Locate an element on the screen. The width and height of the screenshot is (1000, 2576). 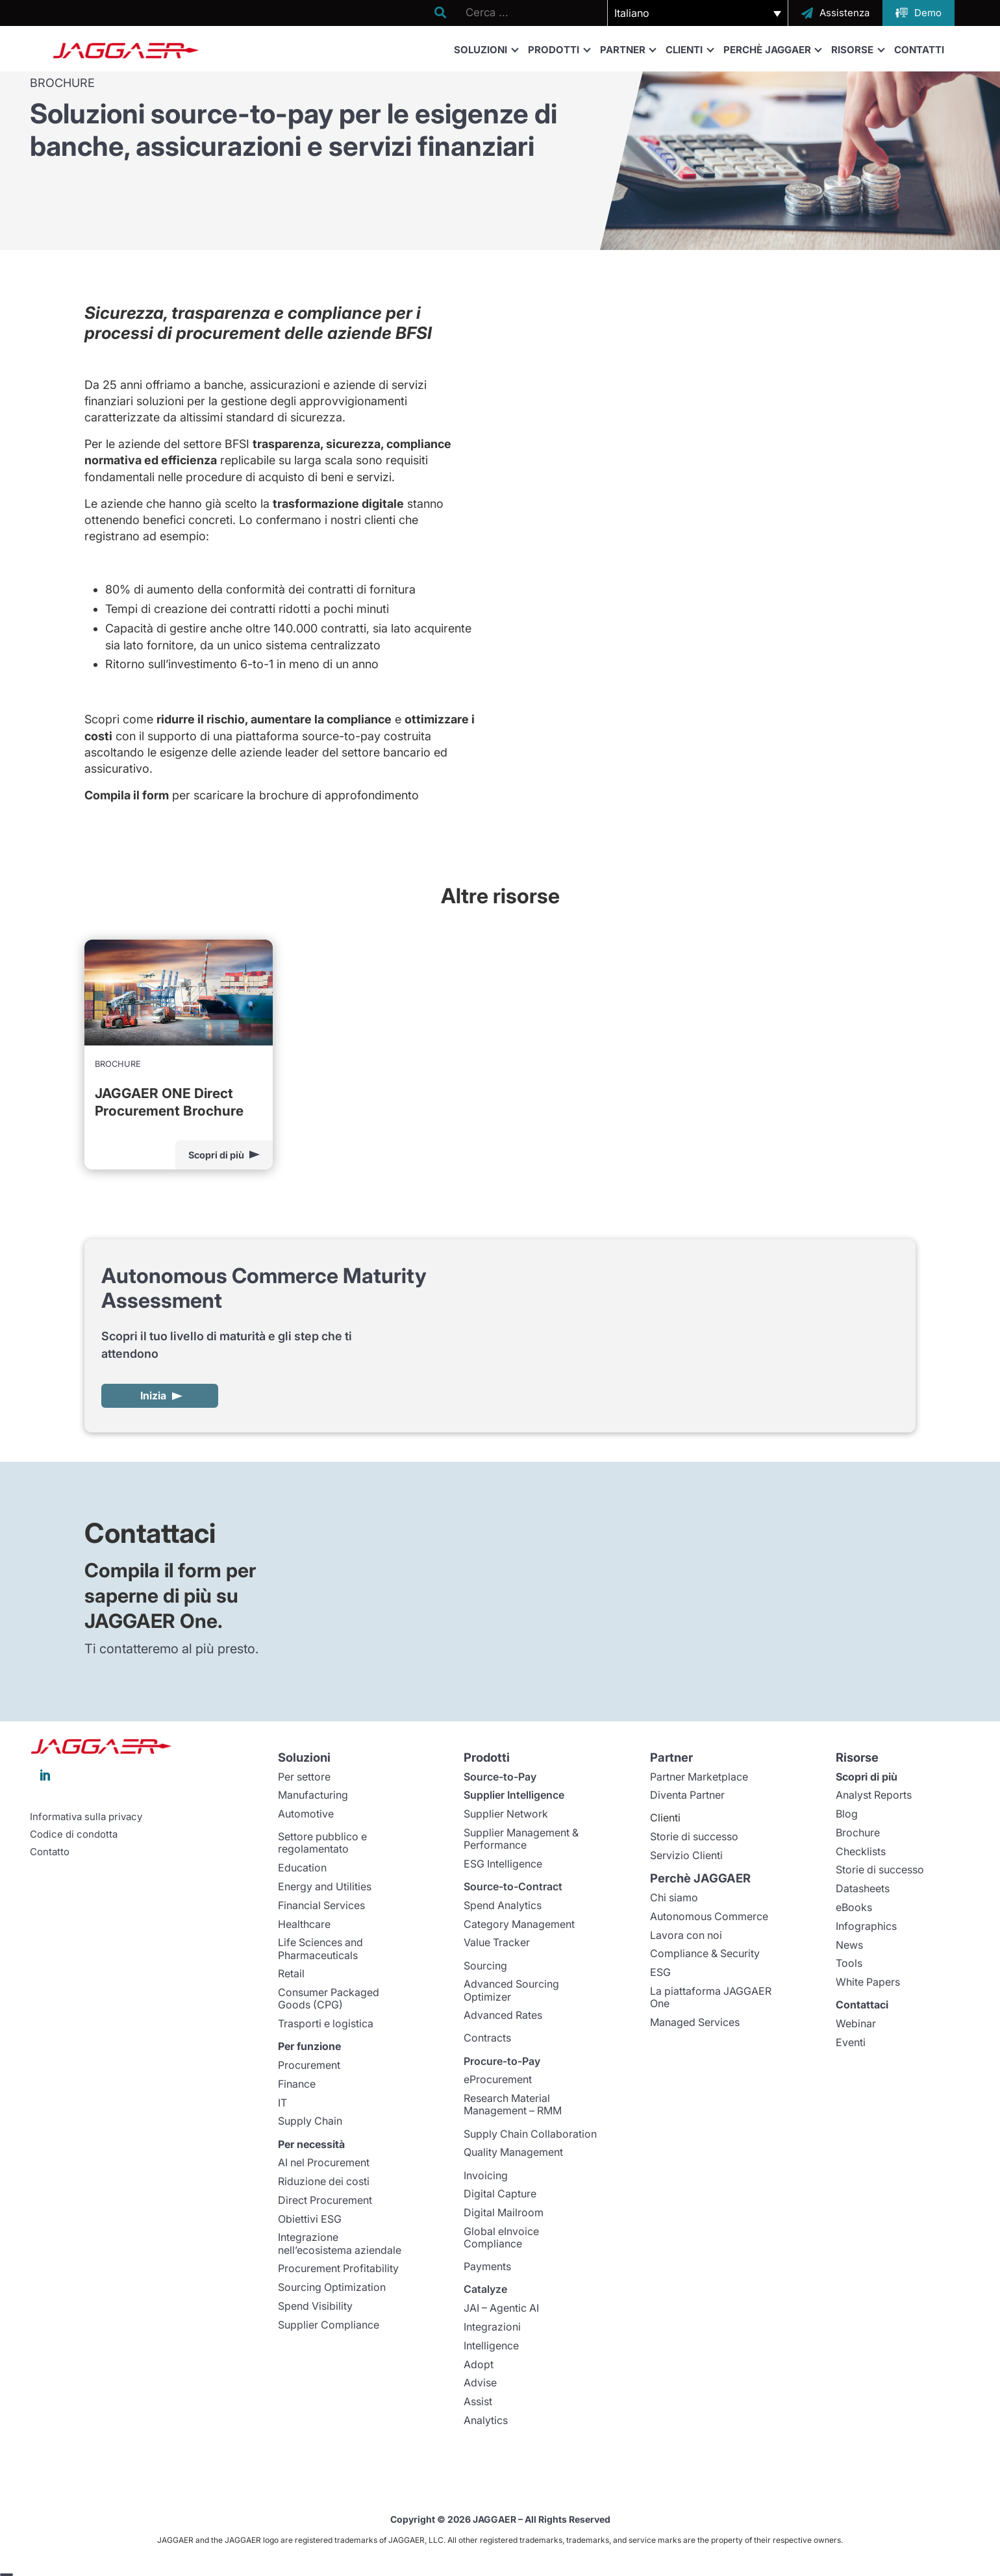
Procurement is located at coordinates (309, 2064).